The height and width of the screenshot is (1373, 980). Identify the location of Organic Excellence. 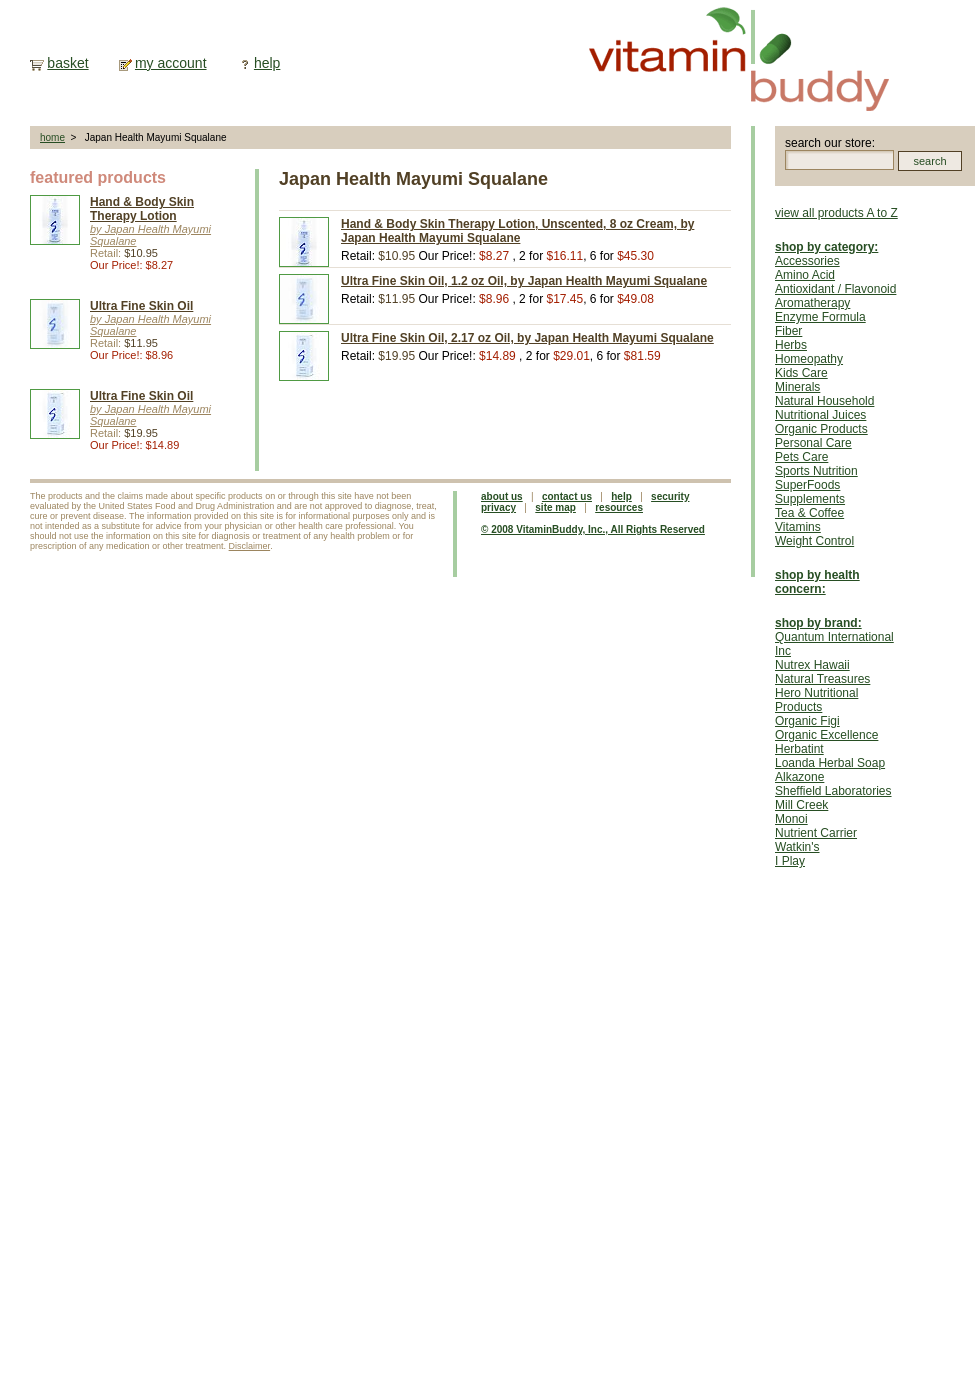
(826, 735).